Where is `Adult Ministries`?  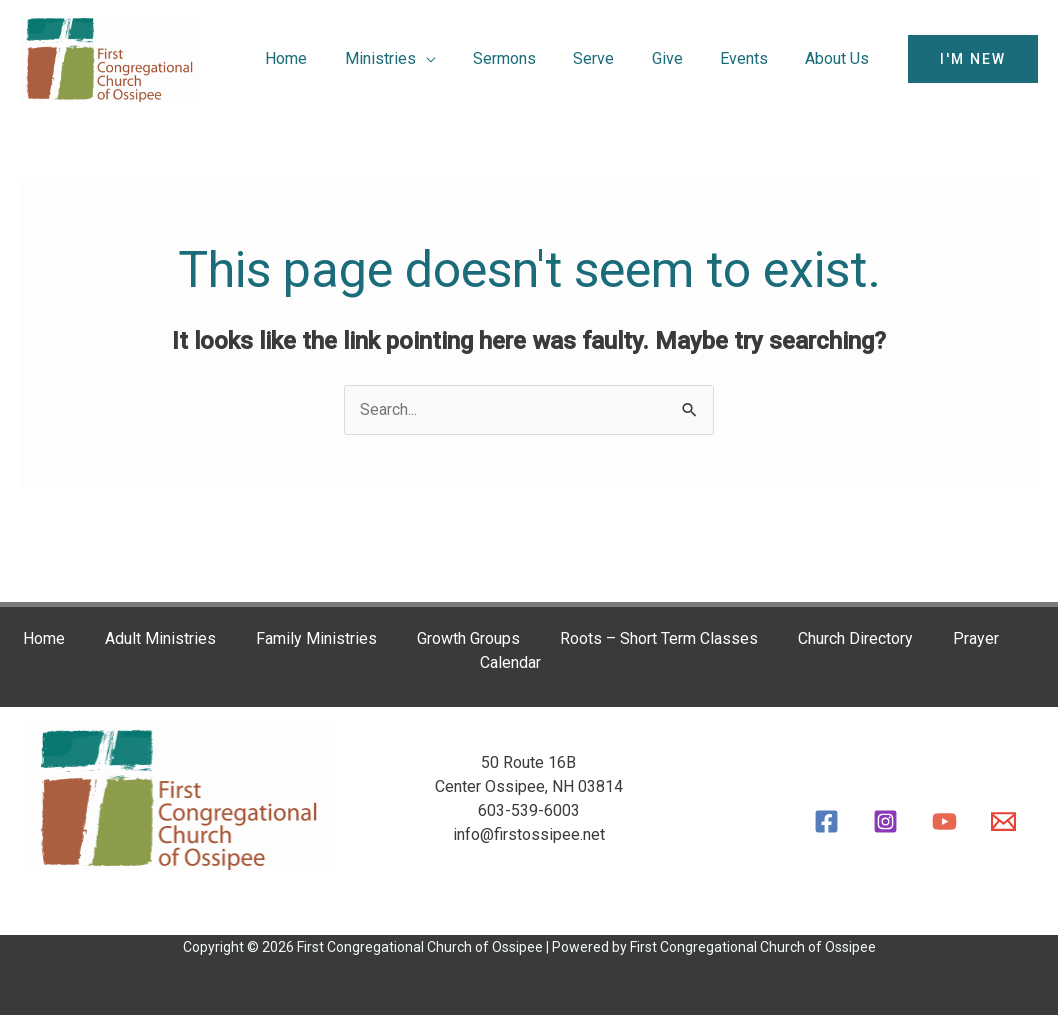
Adult Ministries is located at coordinates (158, 639).